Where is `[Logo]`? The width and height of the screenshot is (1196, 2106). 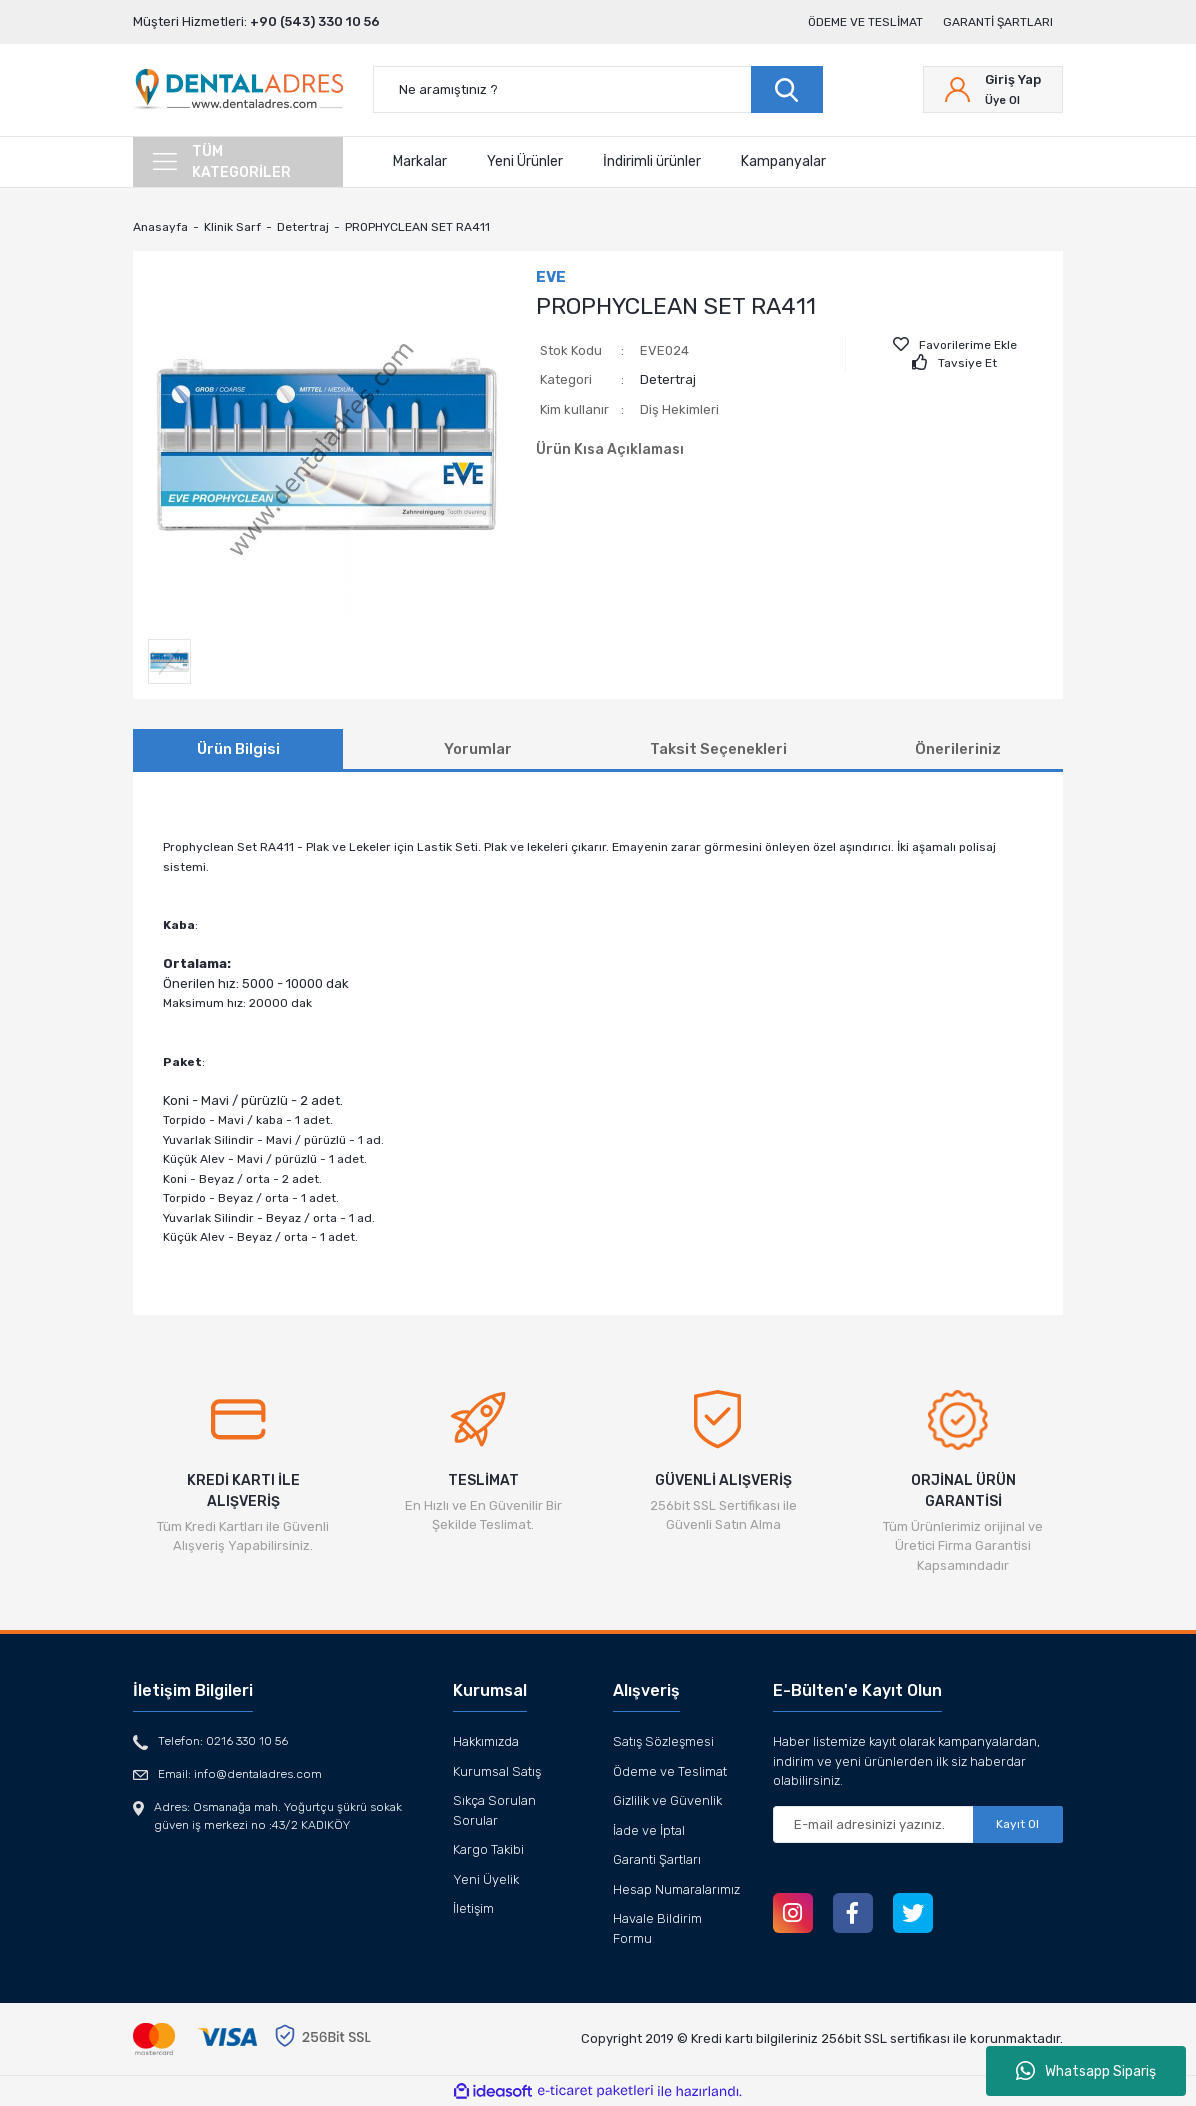
[Logo] is located at coordinates (238, 90).